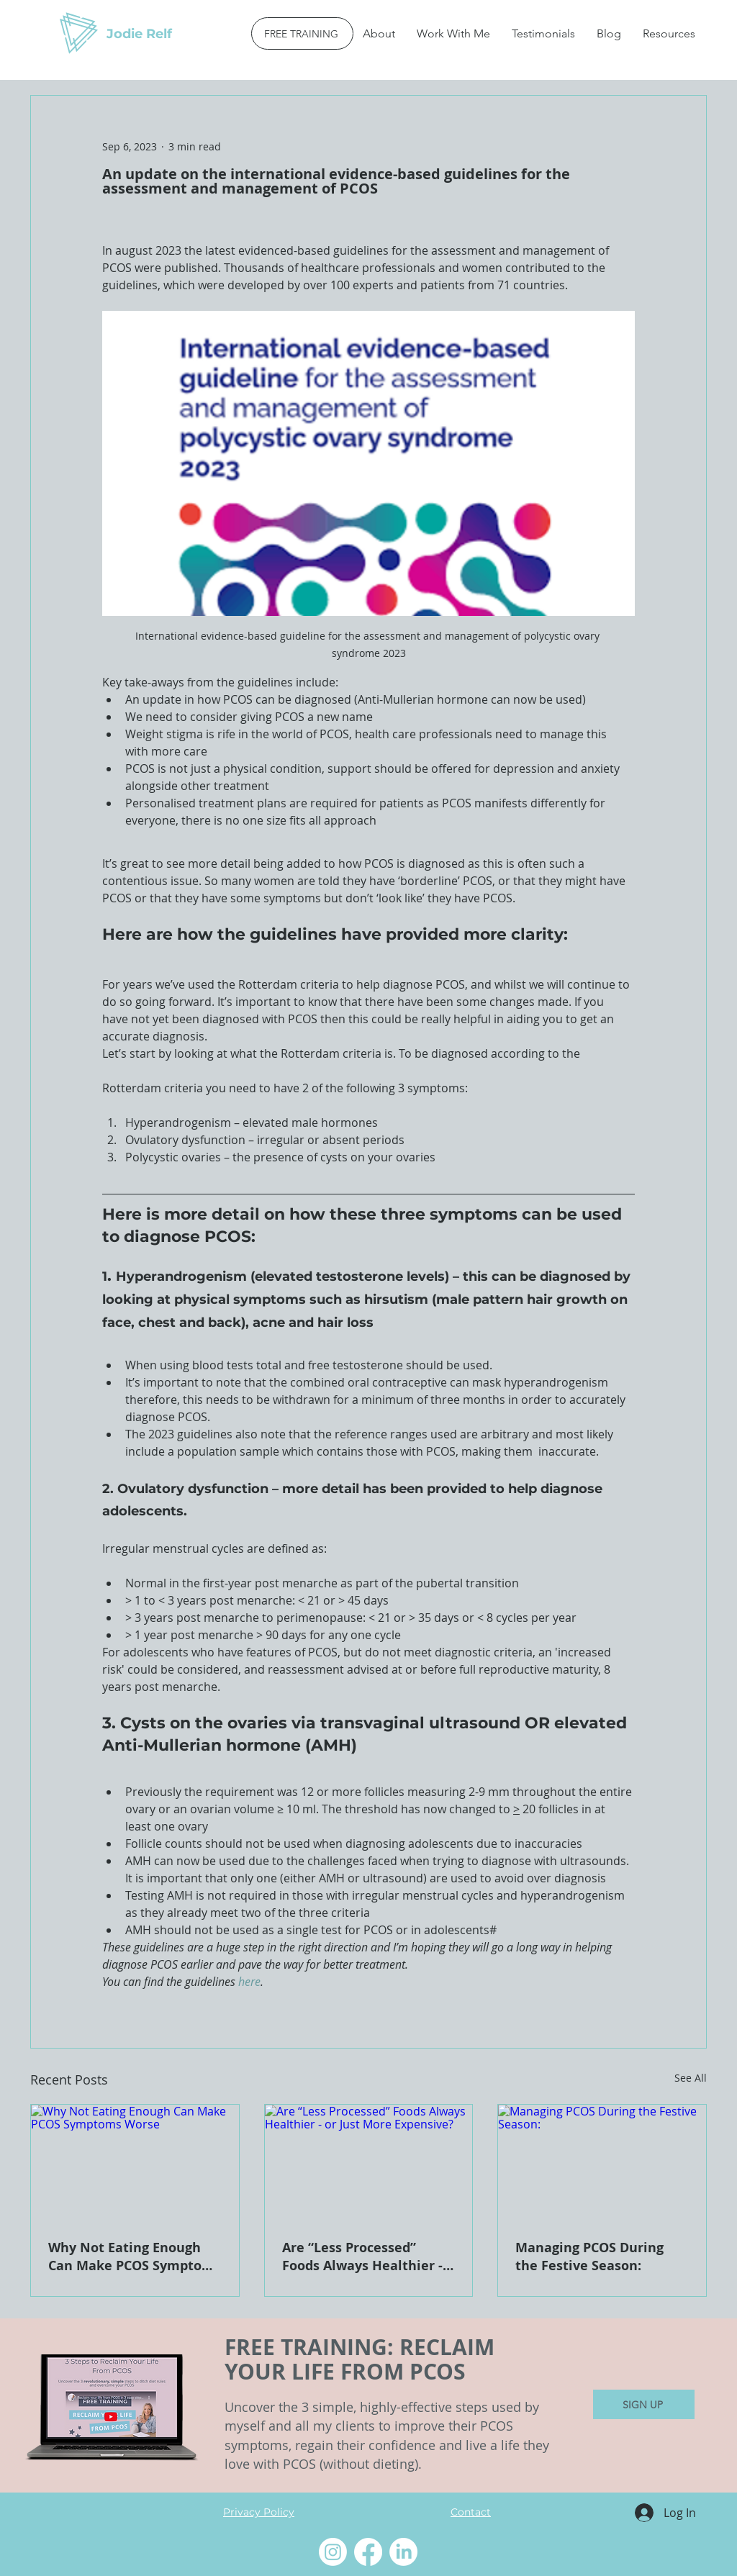  Describe the element at coordinates (453, 33) in the screenshot. I see `[button]` at that location.